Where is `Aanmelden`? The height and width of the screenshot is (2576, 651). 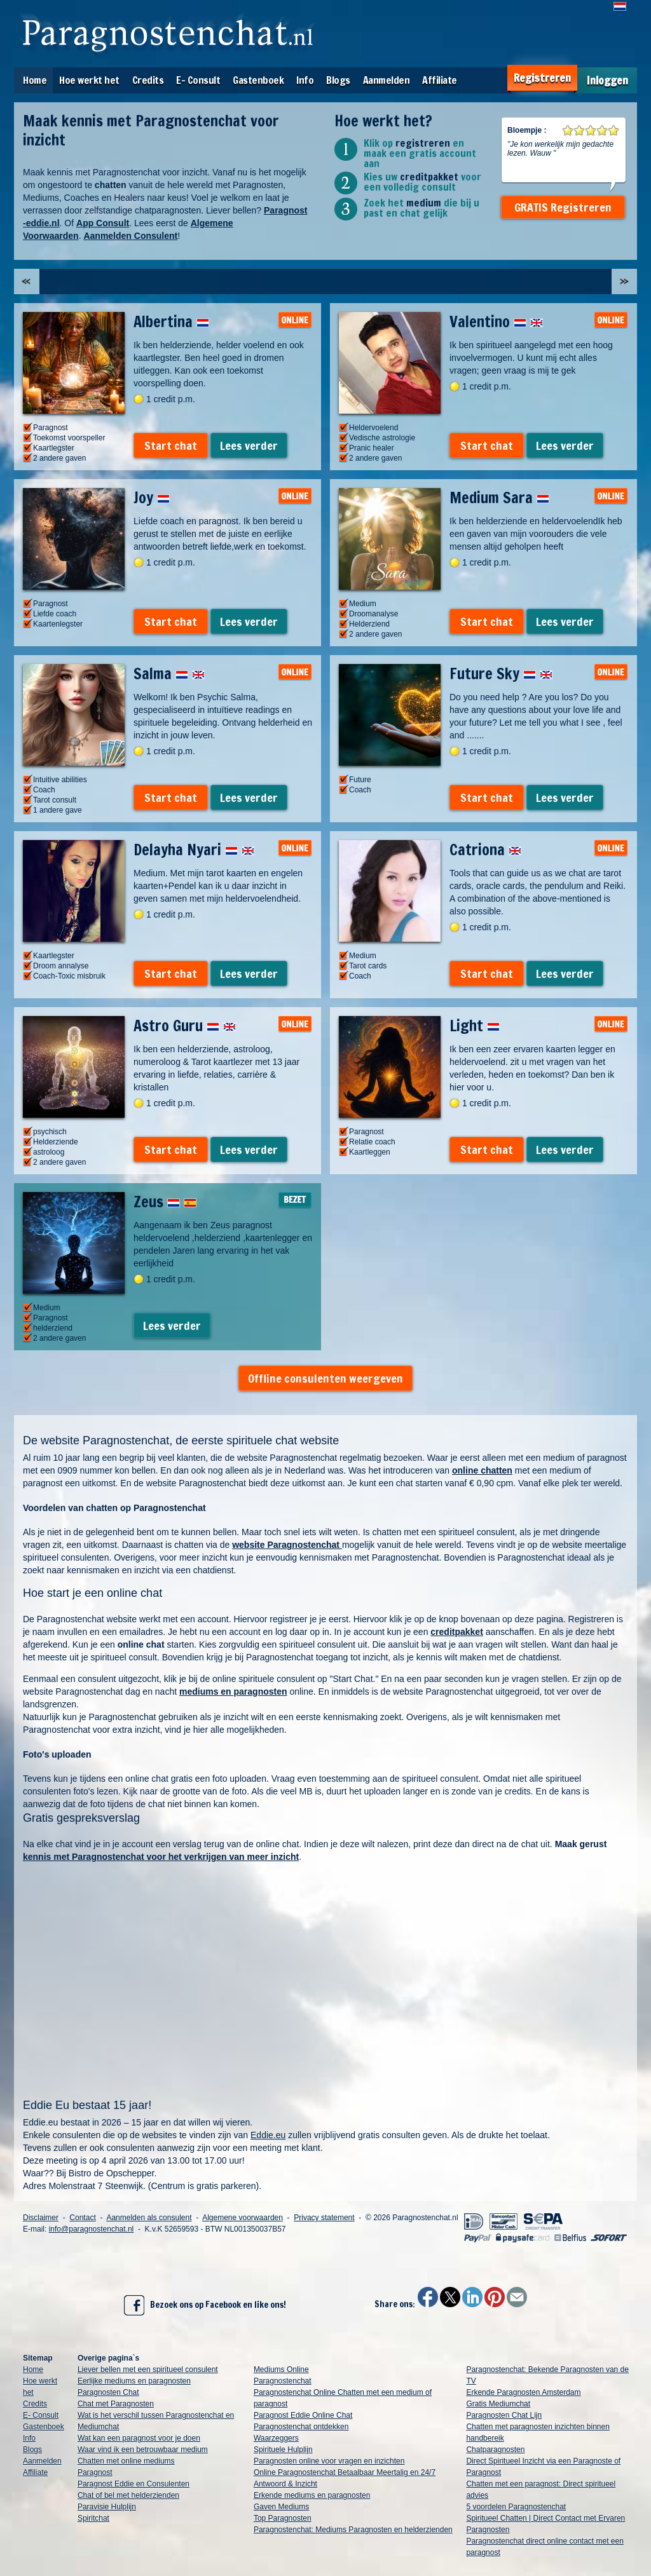 Aanmelden is located at coordinates (386, 80).